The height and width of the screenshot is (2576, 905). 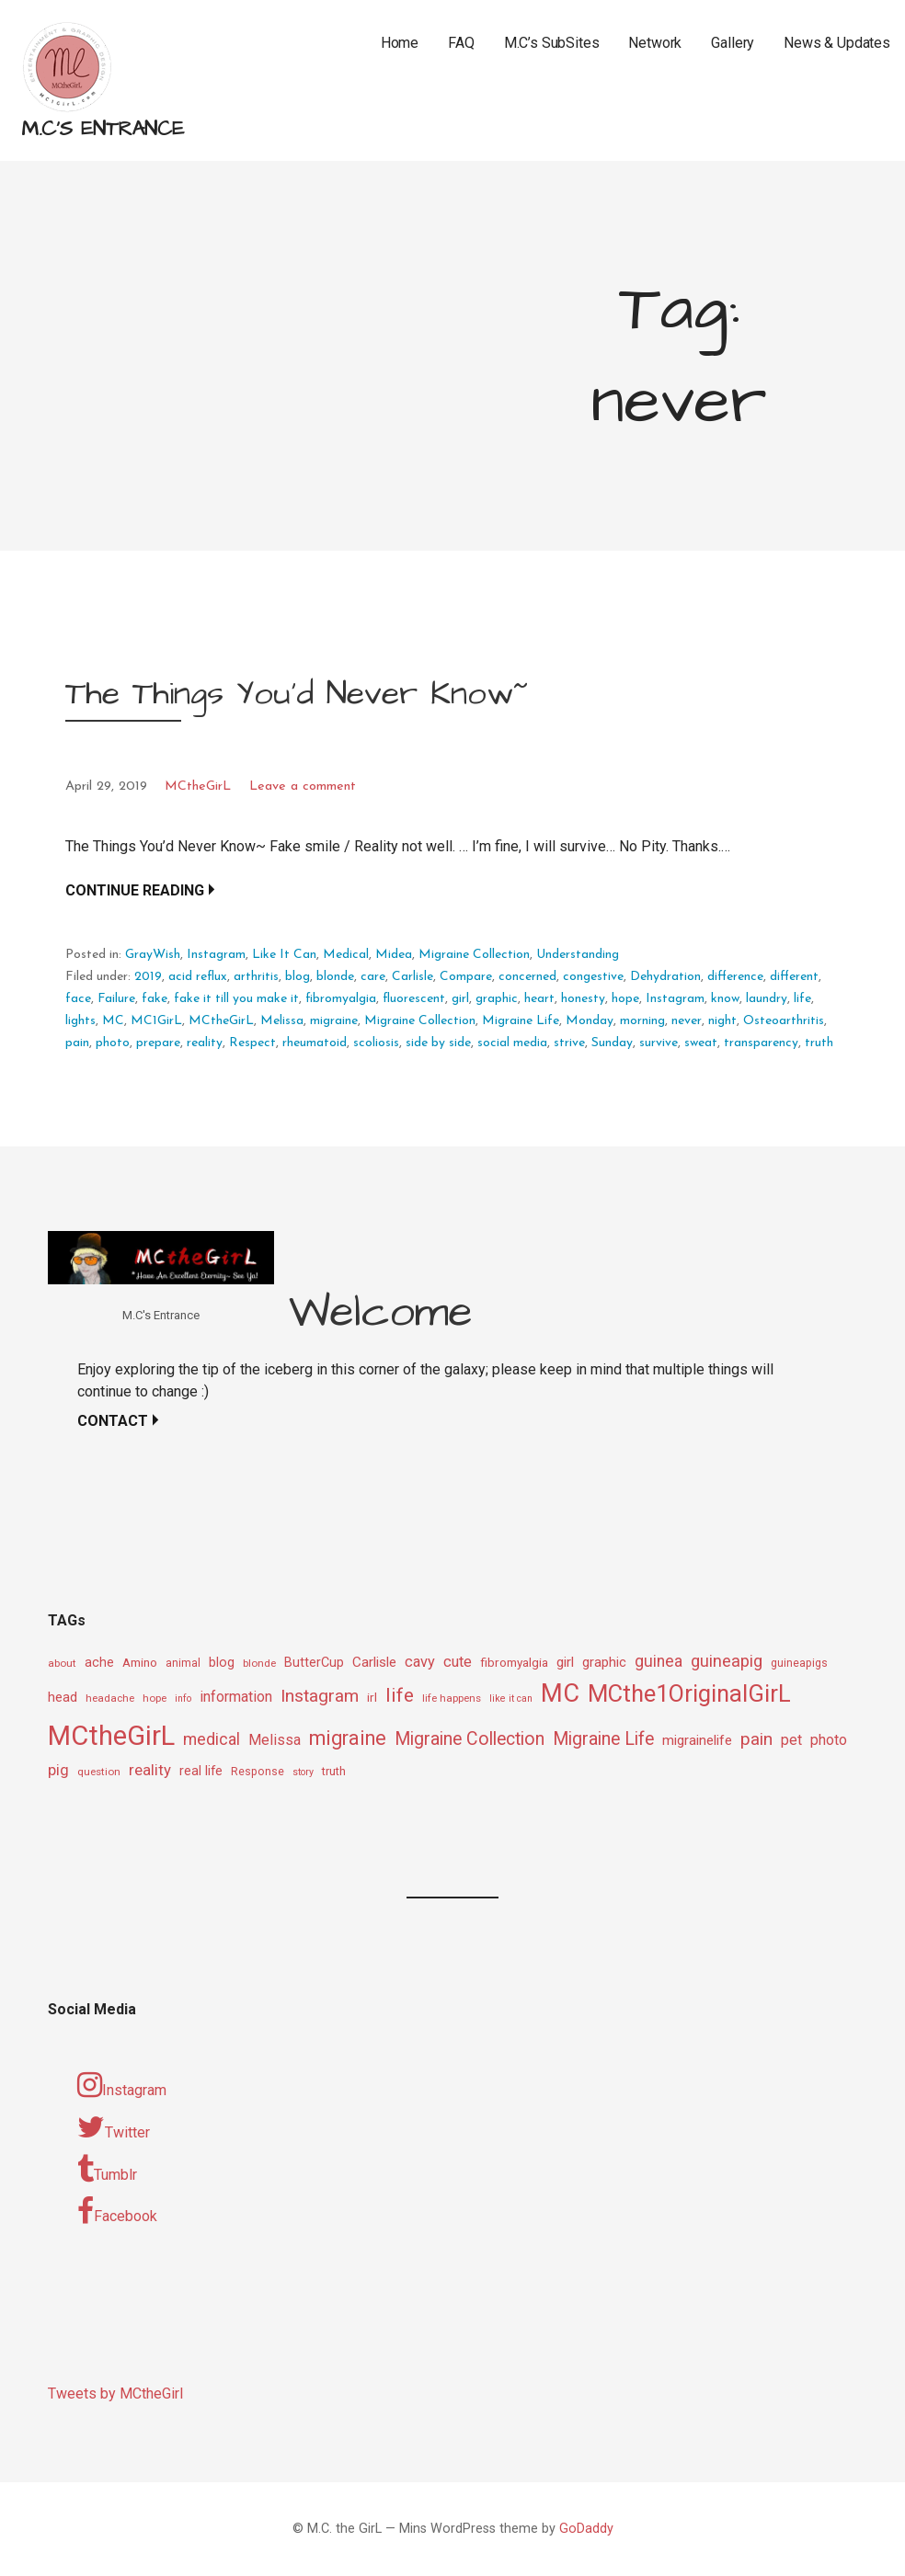 What do you see at coordinates (98, 1771) in the screenshot?
I see `question [question (9 items)]` at bounding box center [98, 1771].